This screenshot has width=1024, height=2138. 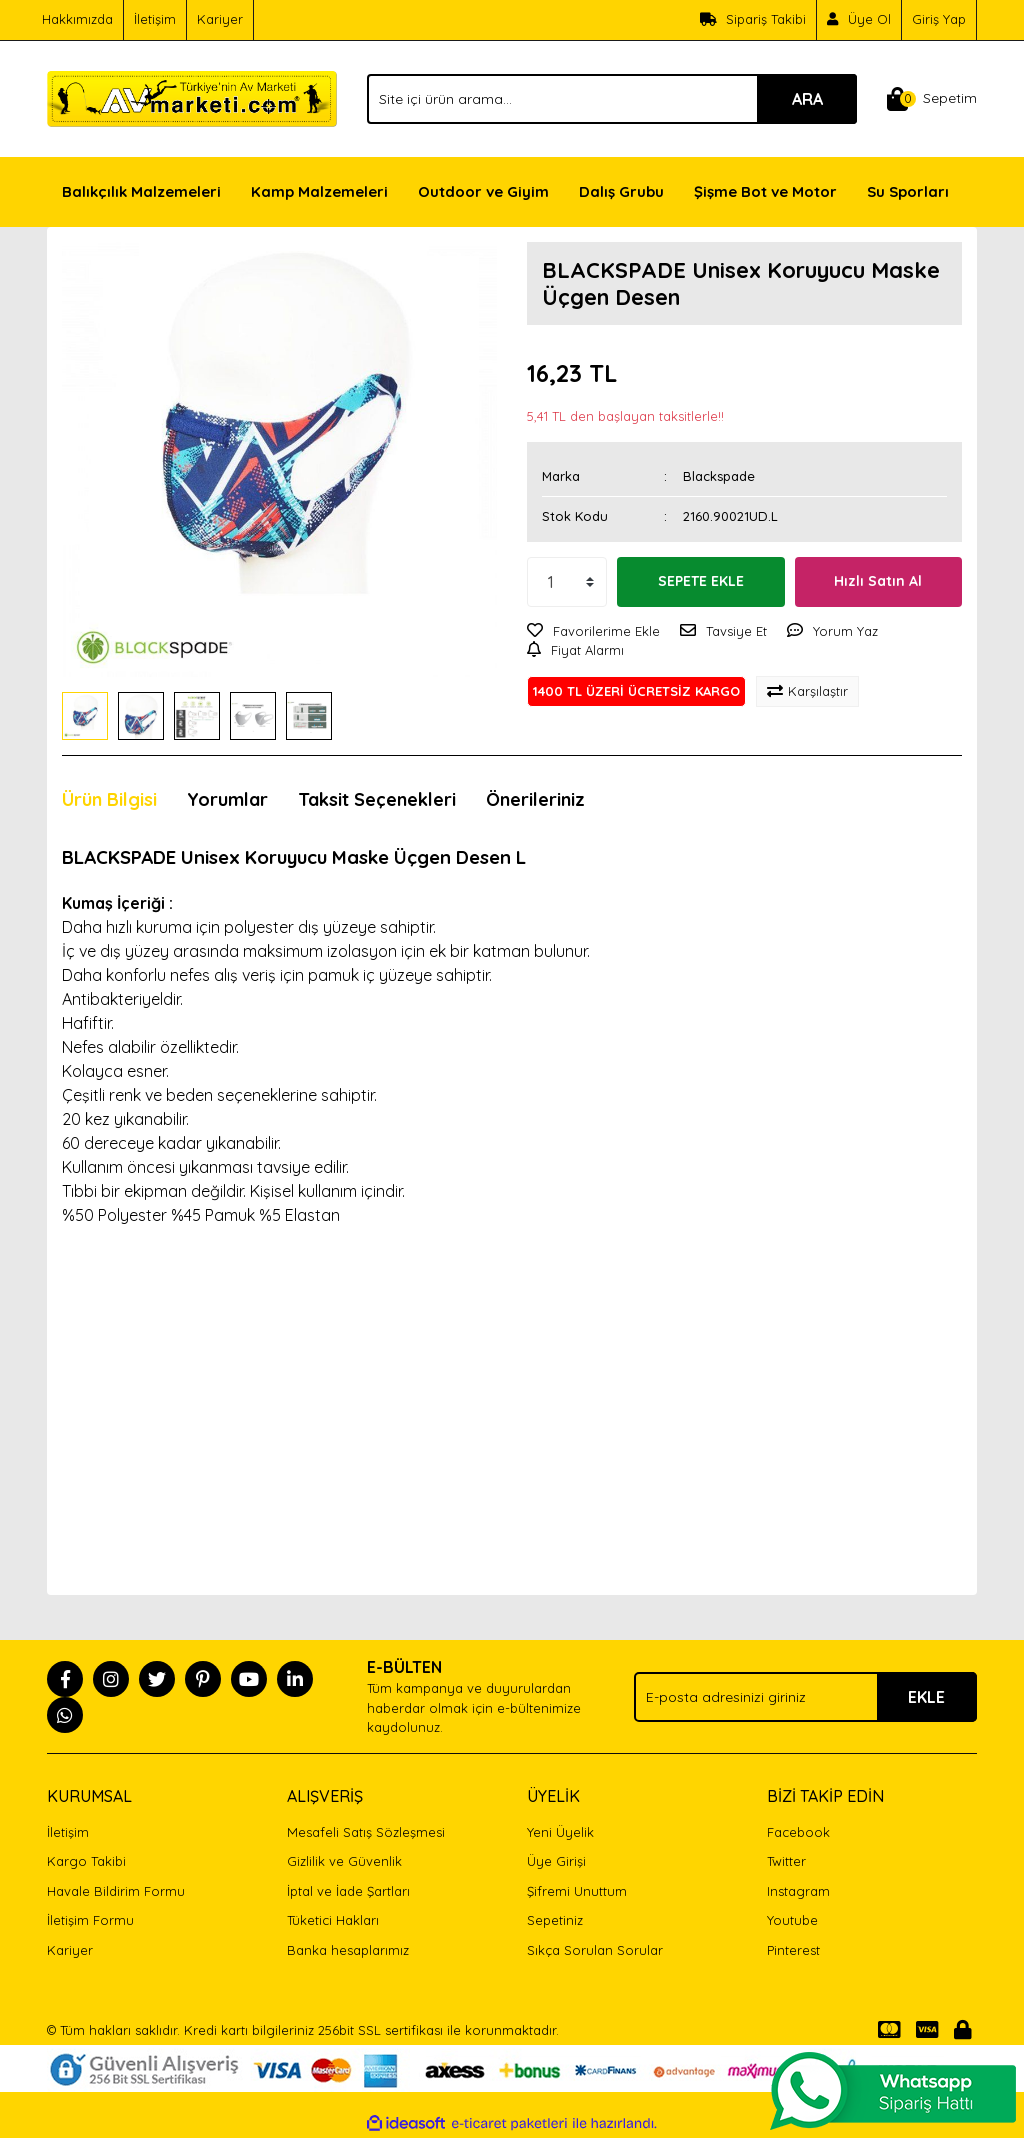 I want to click on [Add To Favorites], so click(x=593, y=632).